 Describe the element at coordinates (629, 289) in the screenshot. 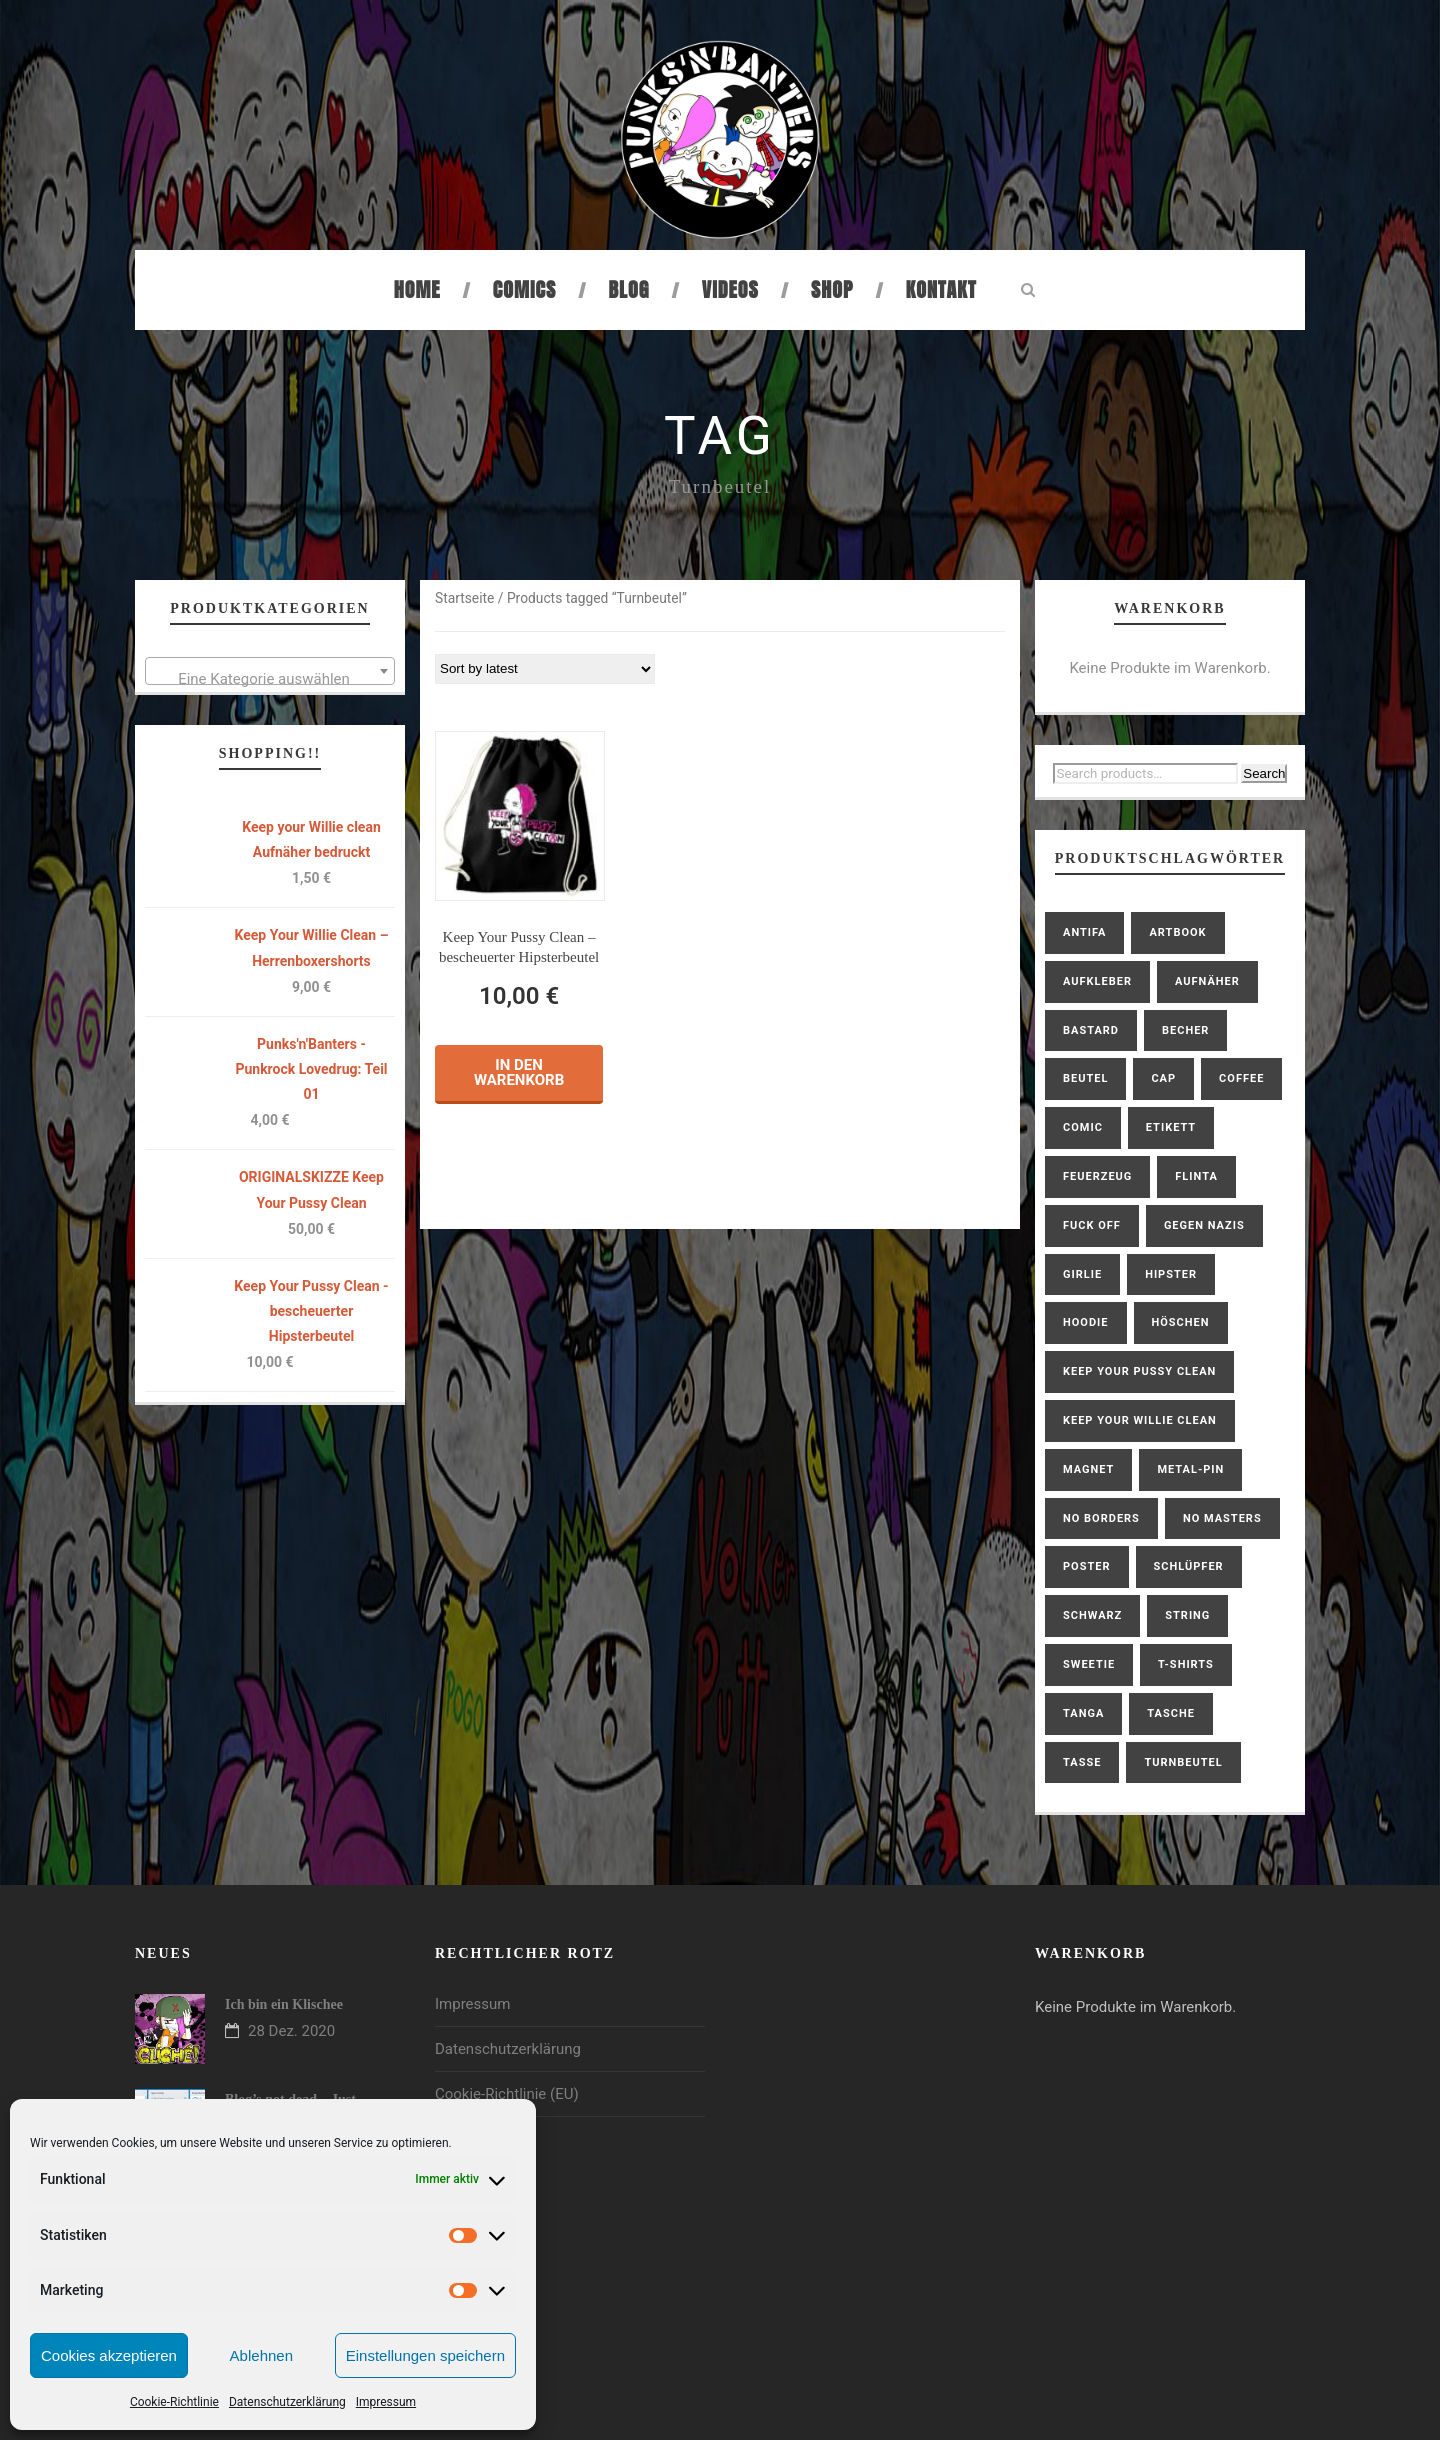

I see `Blog` at that location.